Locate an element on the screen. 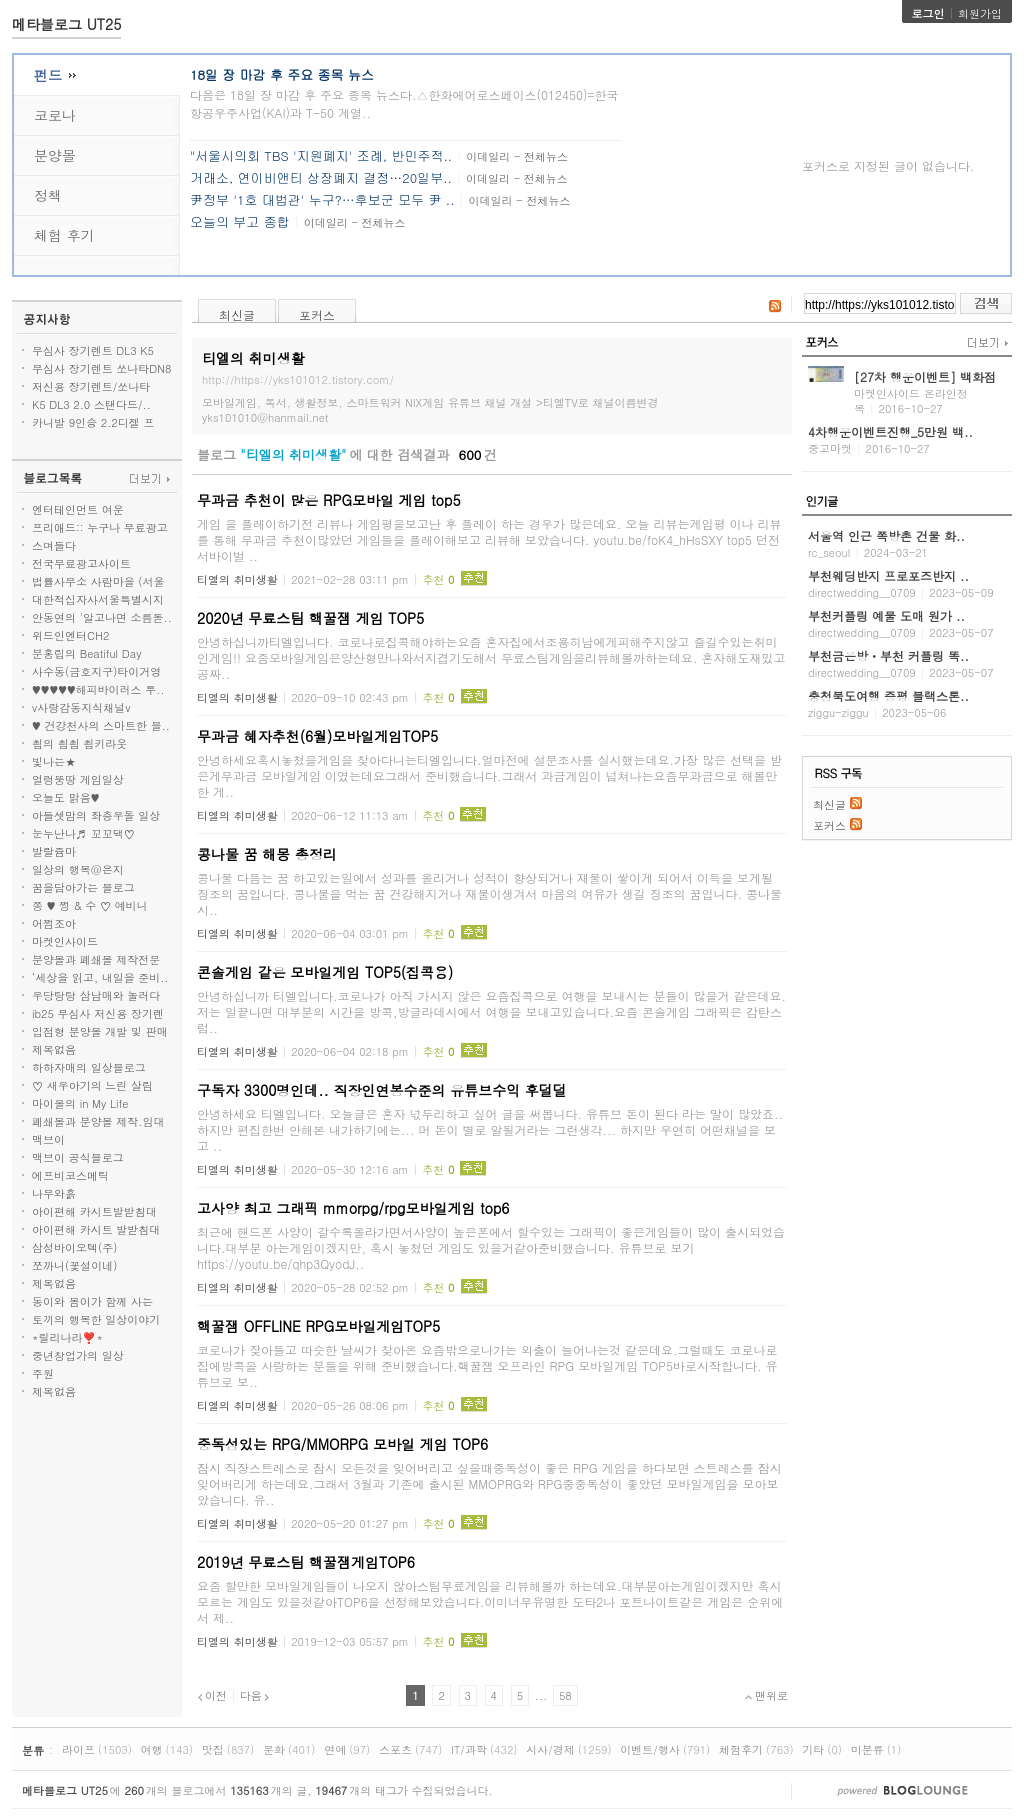  제목없음 is located at coordinates (54, 1049).